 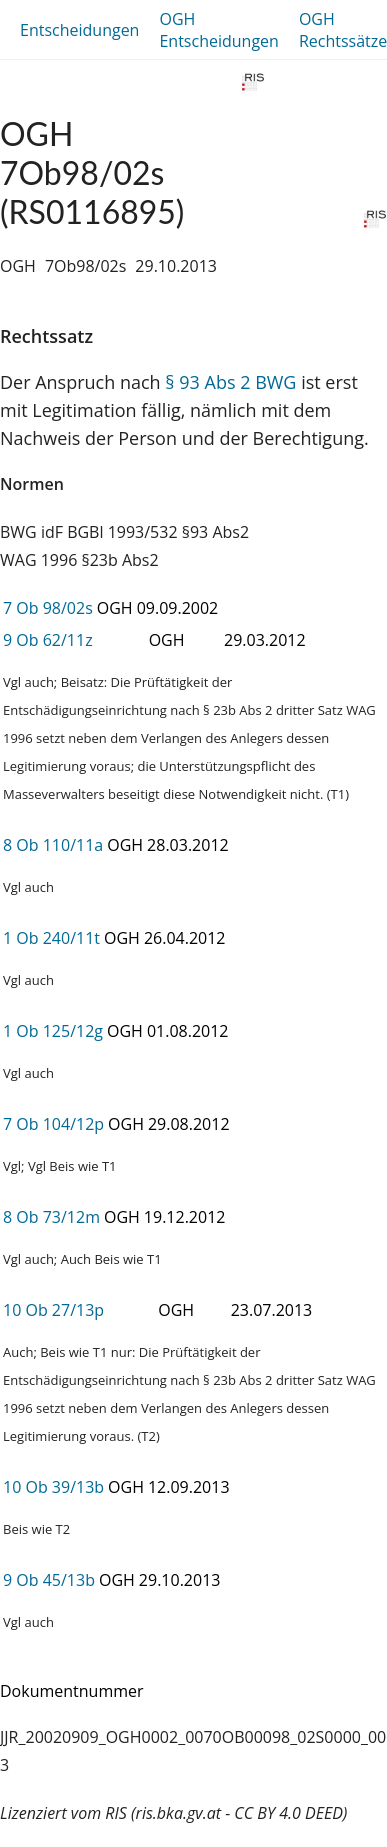 What do you see at coordinates (53, 845) in the screenshot?
I see `8 Ob 110/11a` at bounding box center [53, 845].